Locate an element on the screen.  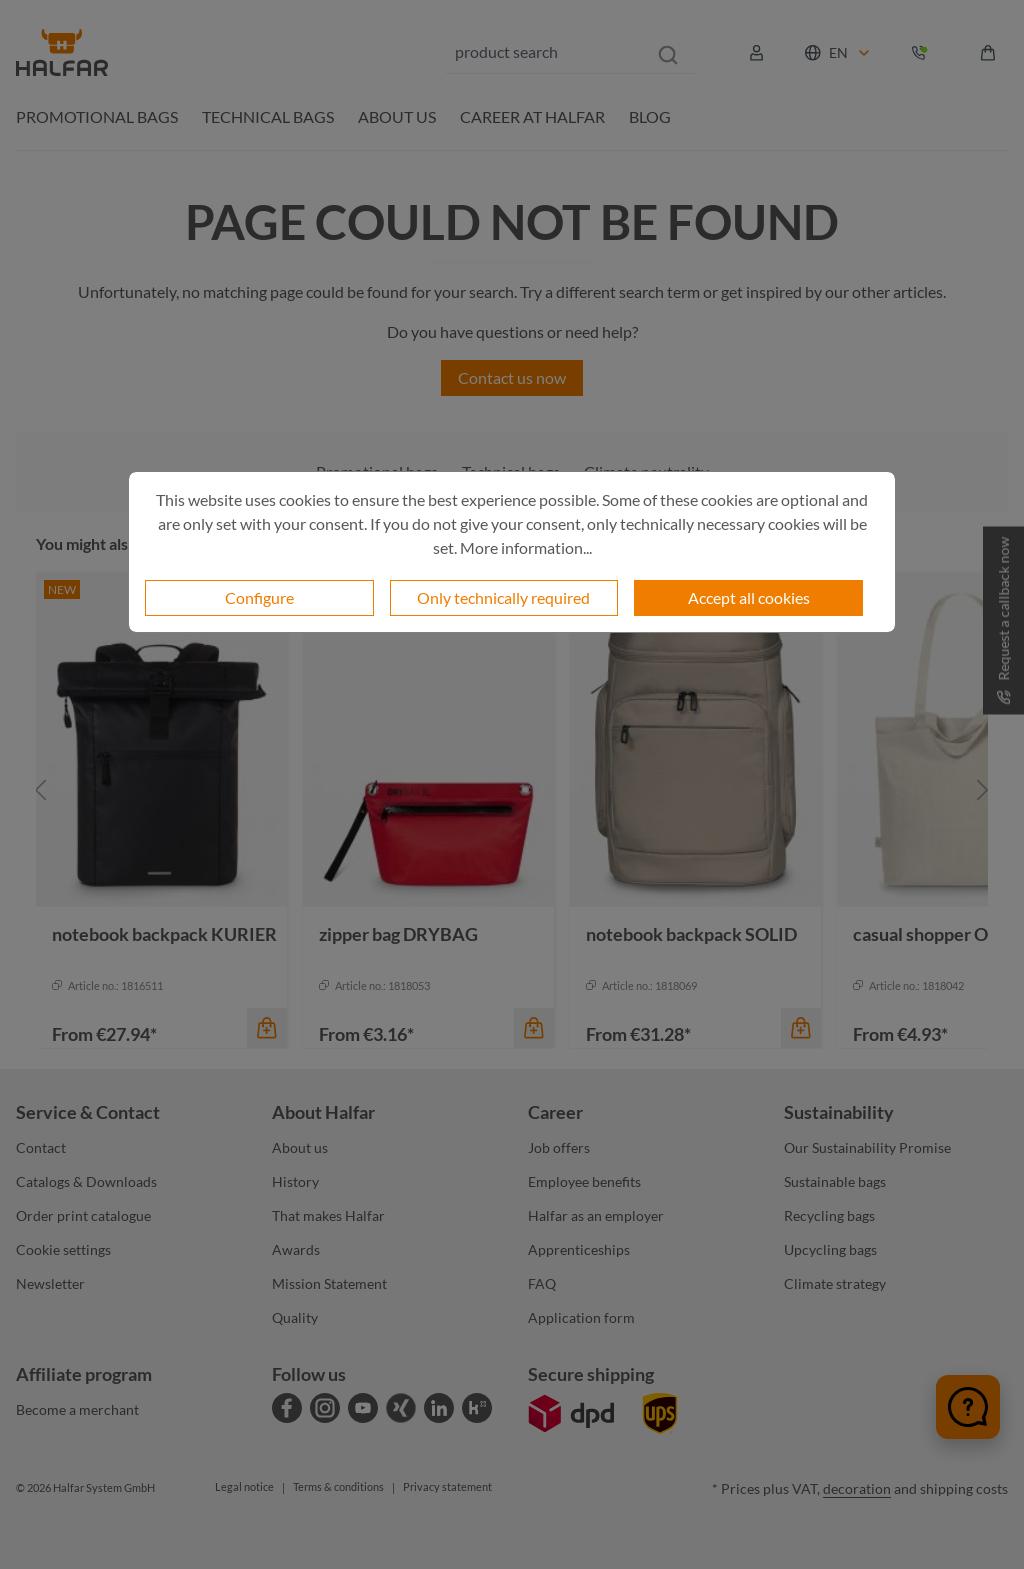
Climate strategy is located at coordinates (835, 1283).